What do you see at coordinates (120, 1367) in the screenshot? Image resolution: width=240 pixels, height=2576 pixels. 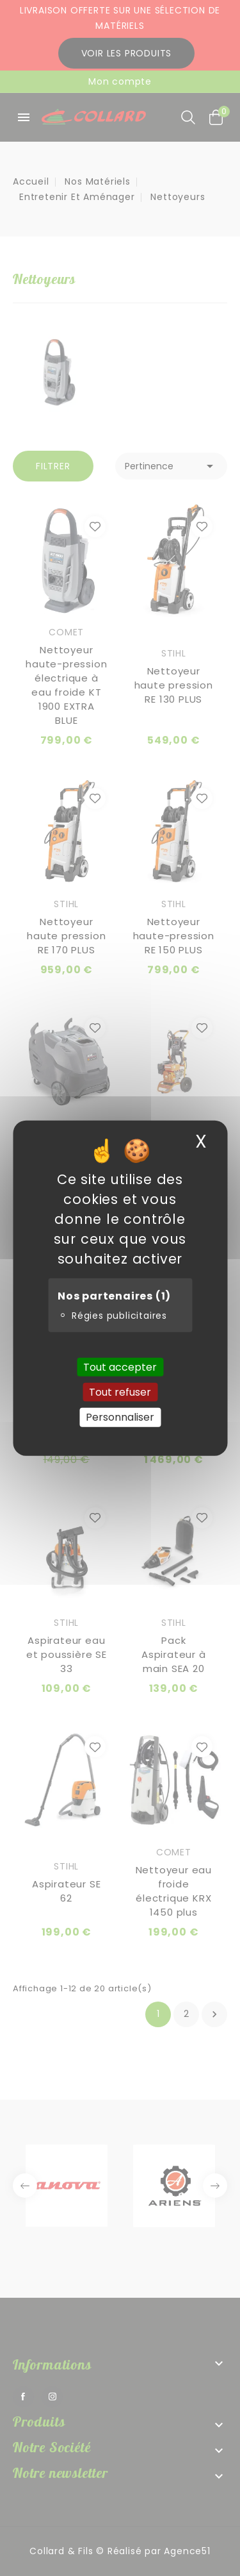 I see `Tout accepter [Cookies : Tout accepter]` at bounding box center [120, 1367].